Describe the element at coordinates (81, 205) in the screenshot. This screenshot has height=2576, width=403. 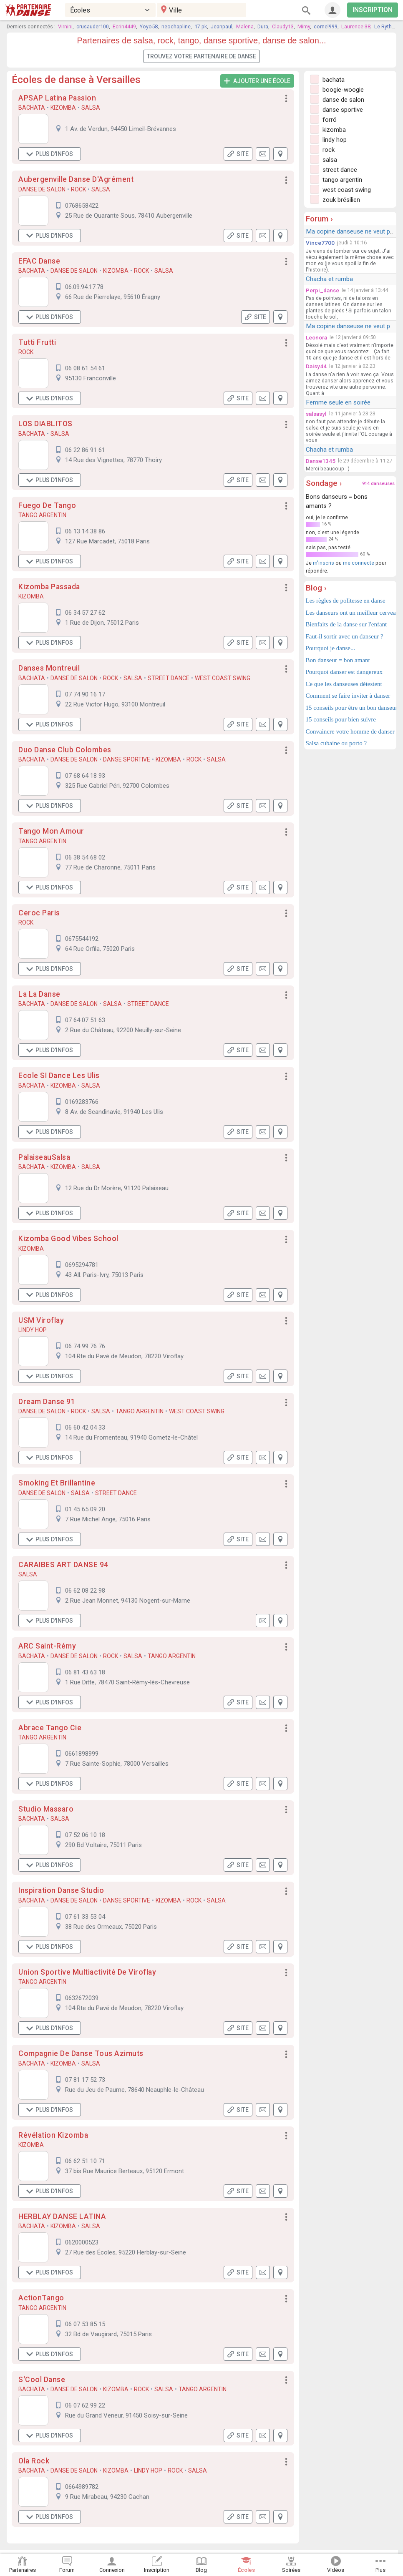
I see `0768658422` at that location.